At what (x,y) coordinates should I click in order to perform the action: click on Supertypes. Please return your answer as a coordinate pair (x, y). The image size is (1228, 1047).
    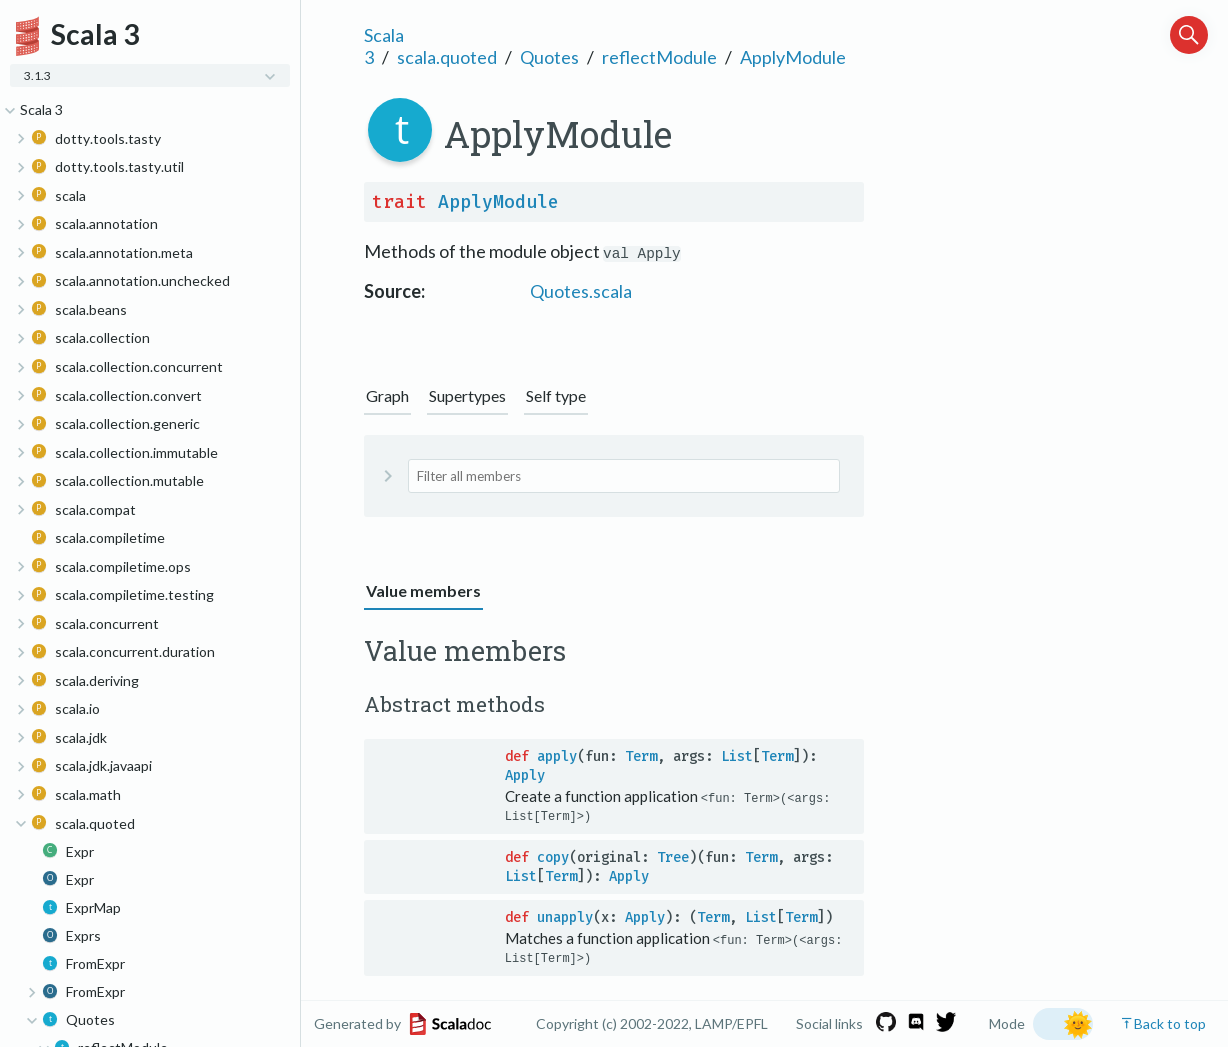
    Looking at the image, I should click on (467, 395).